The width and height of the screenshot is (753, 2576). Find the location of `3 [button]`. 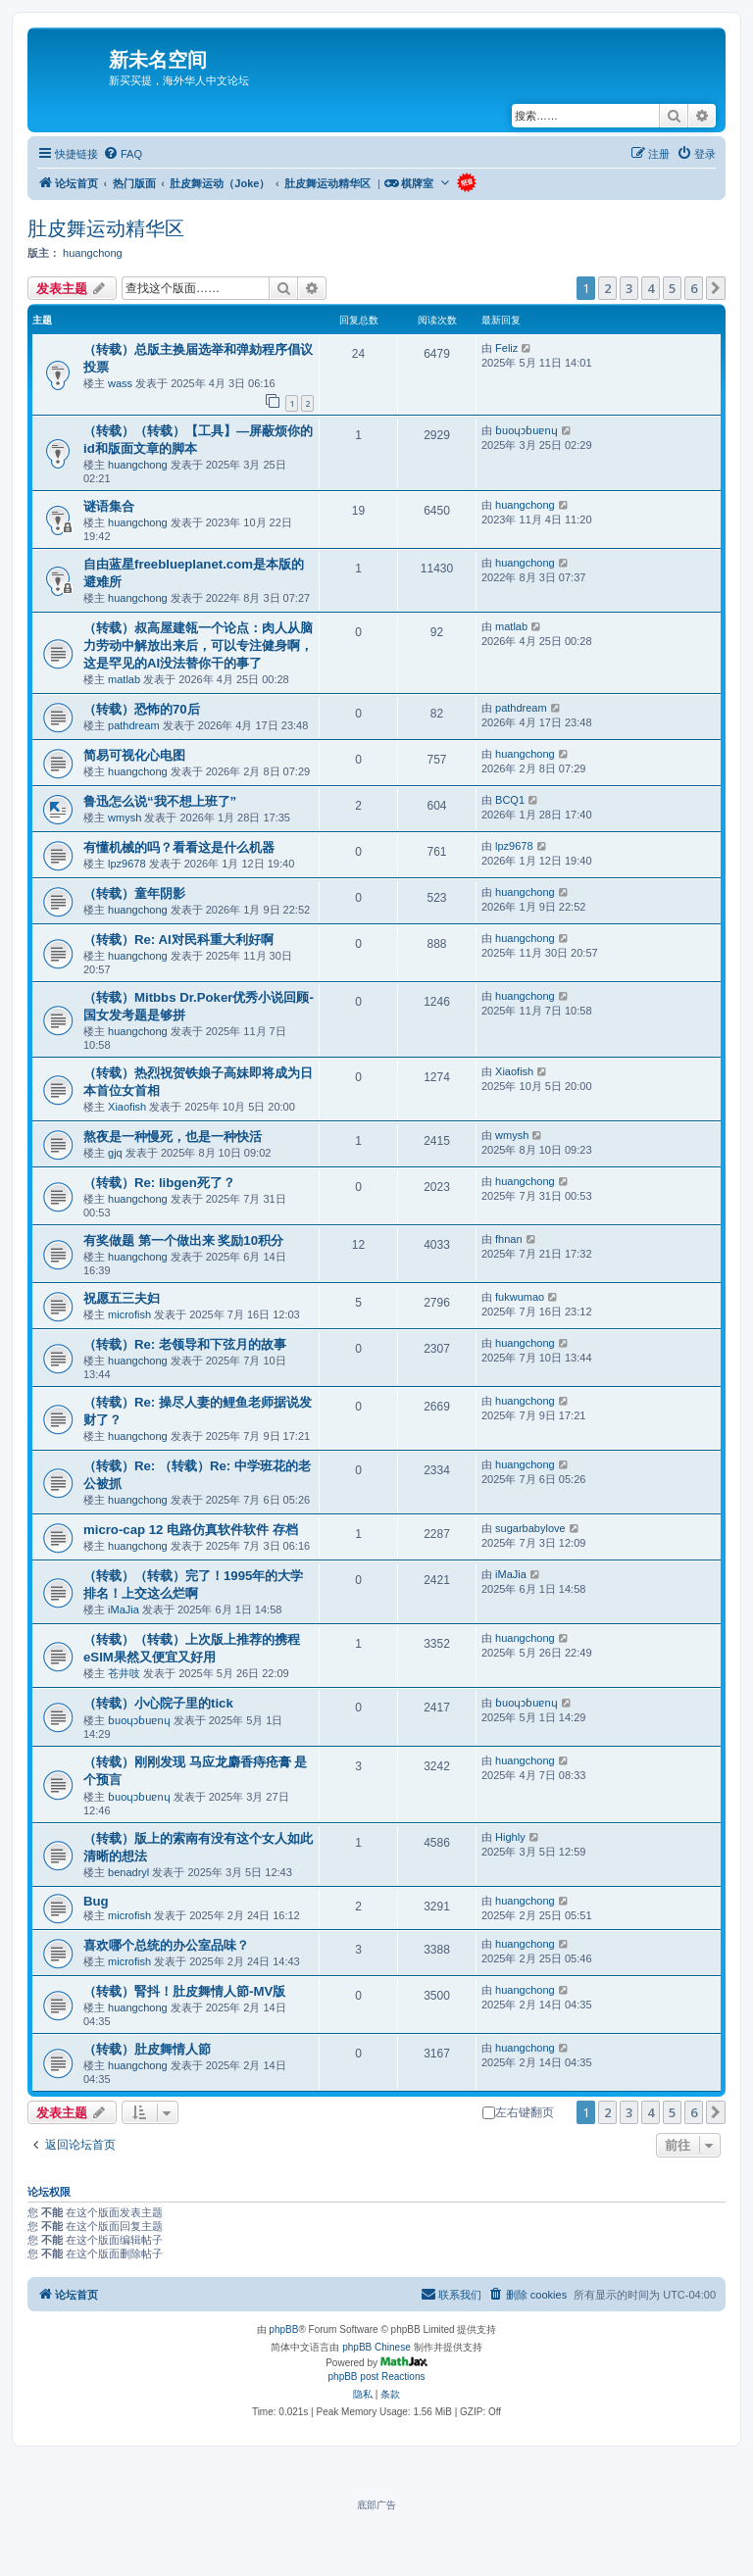

3 [button] is located at coordinates (629, 288).